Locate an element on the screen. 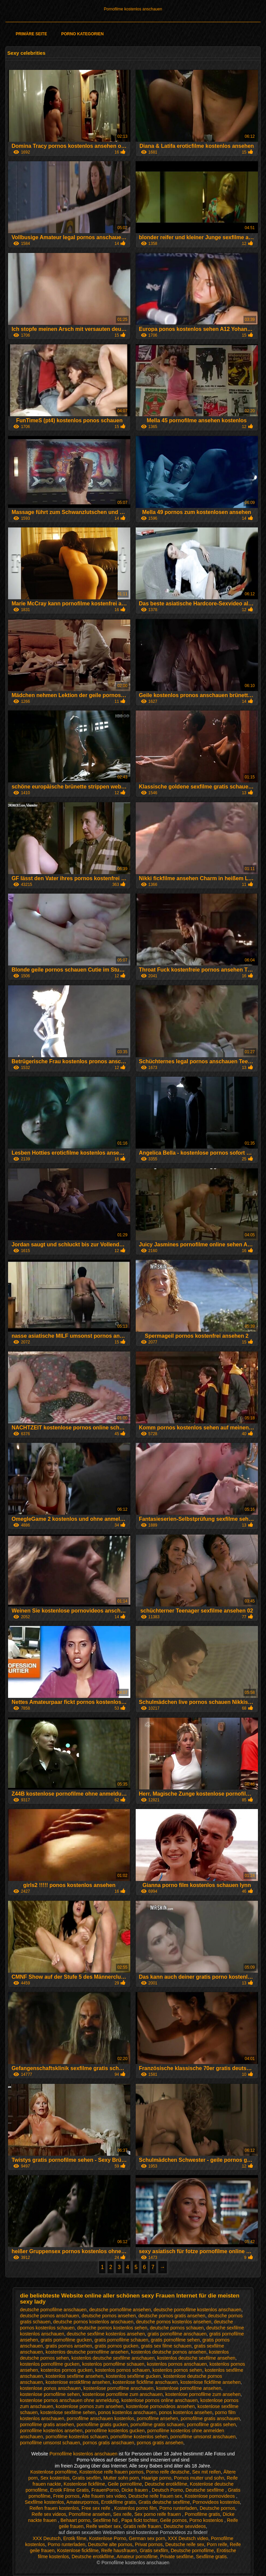  Reife sex videos is located at coordinates (49, 2514).